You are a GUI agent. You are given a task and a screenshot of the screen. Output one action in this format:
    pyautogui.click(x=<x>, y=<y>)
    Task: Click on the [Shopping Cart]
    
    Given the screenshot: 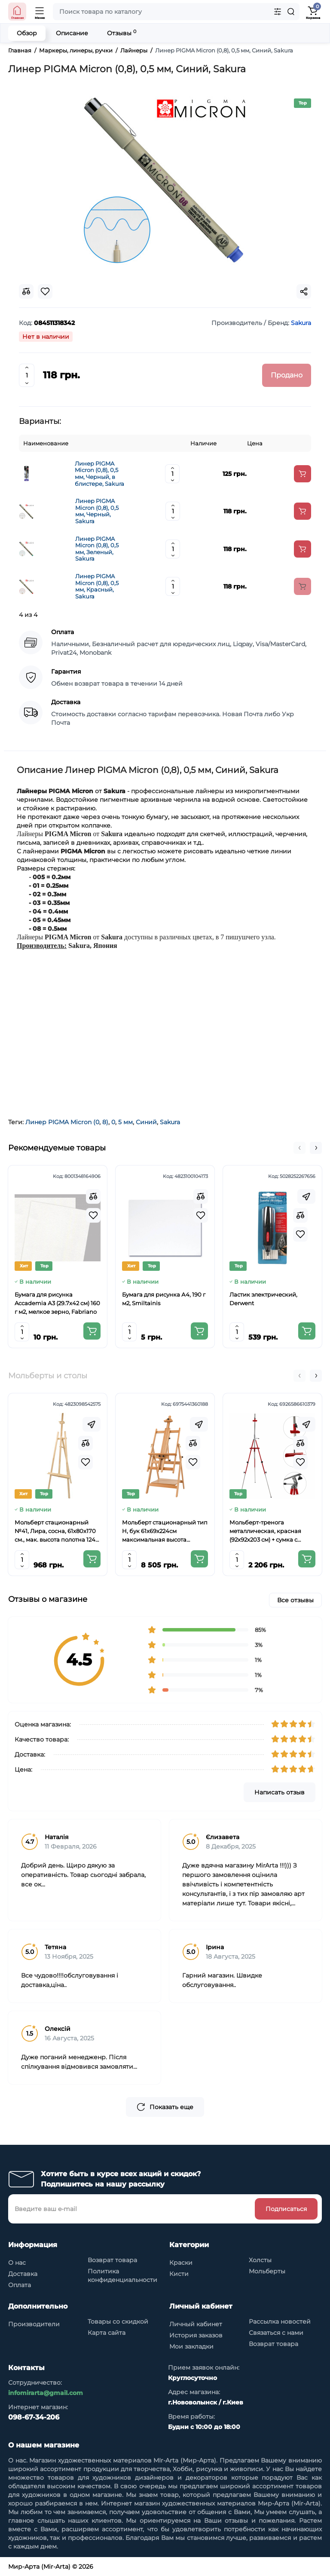 What is the action you would take?
    pyautogui.click(x=313, y=12)
    